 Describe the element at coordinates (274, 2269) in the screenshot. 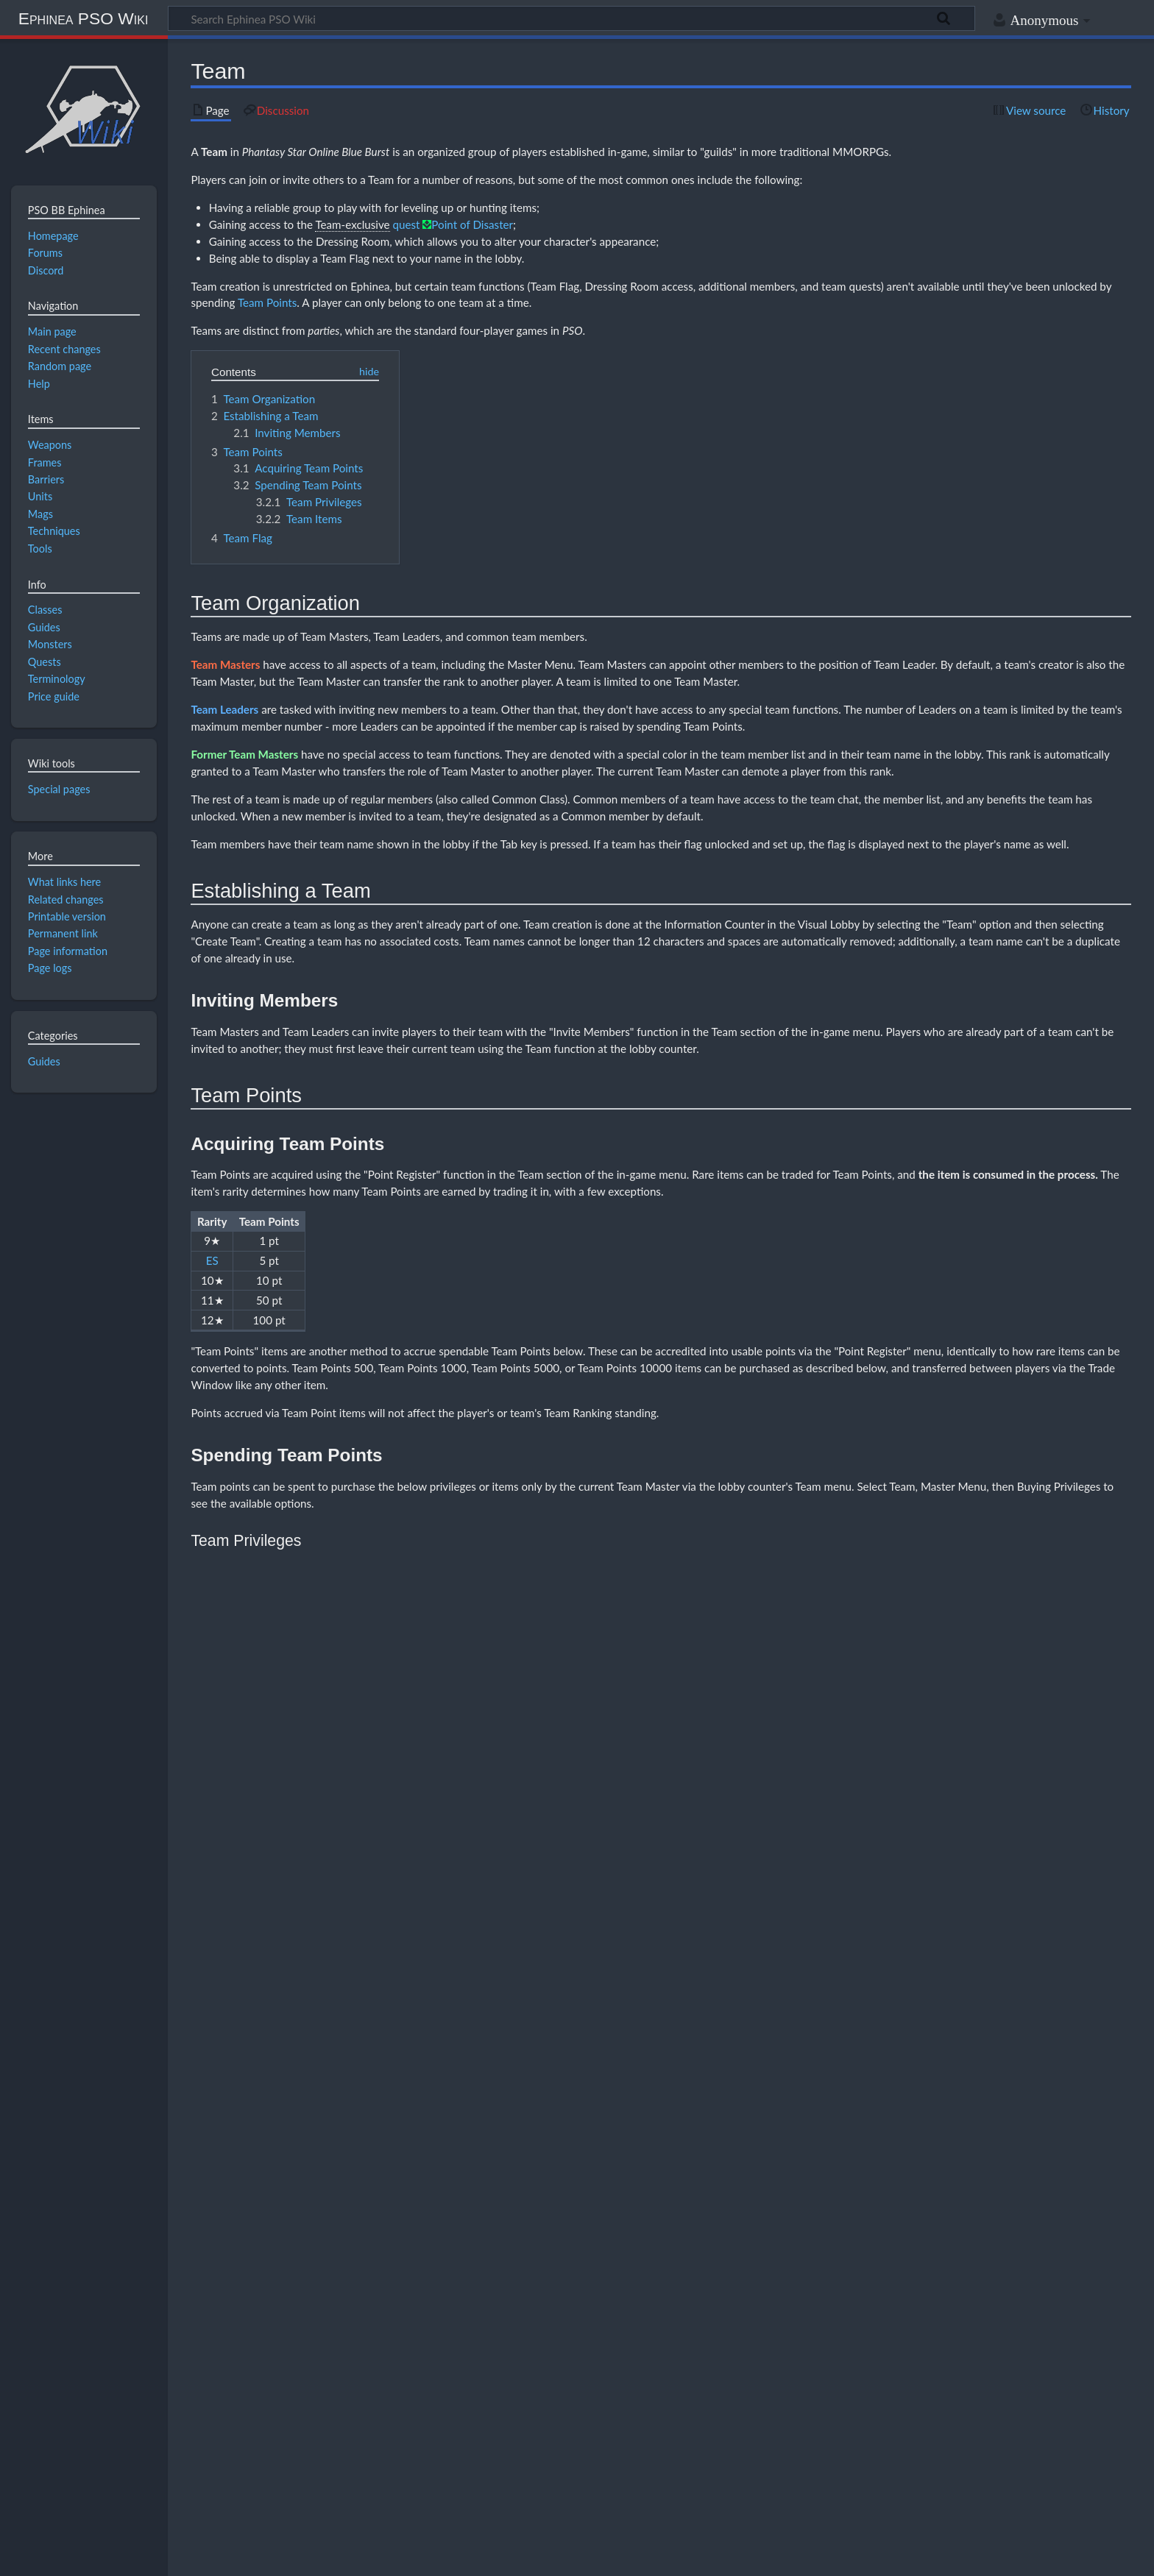

I see `Classes` at that location.